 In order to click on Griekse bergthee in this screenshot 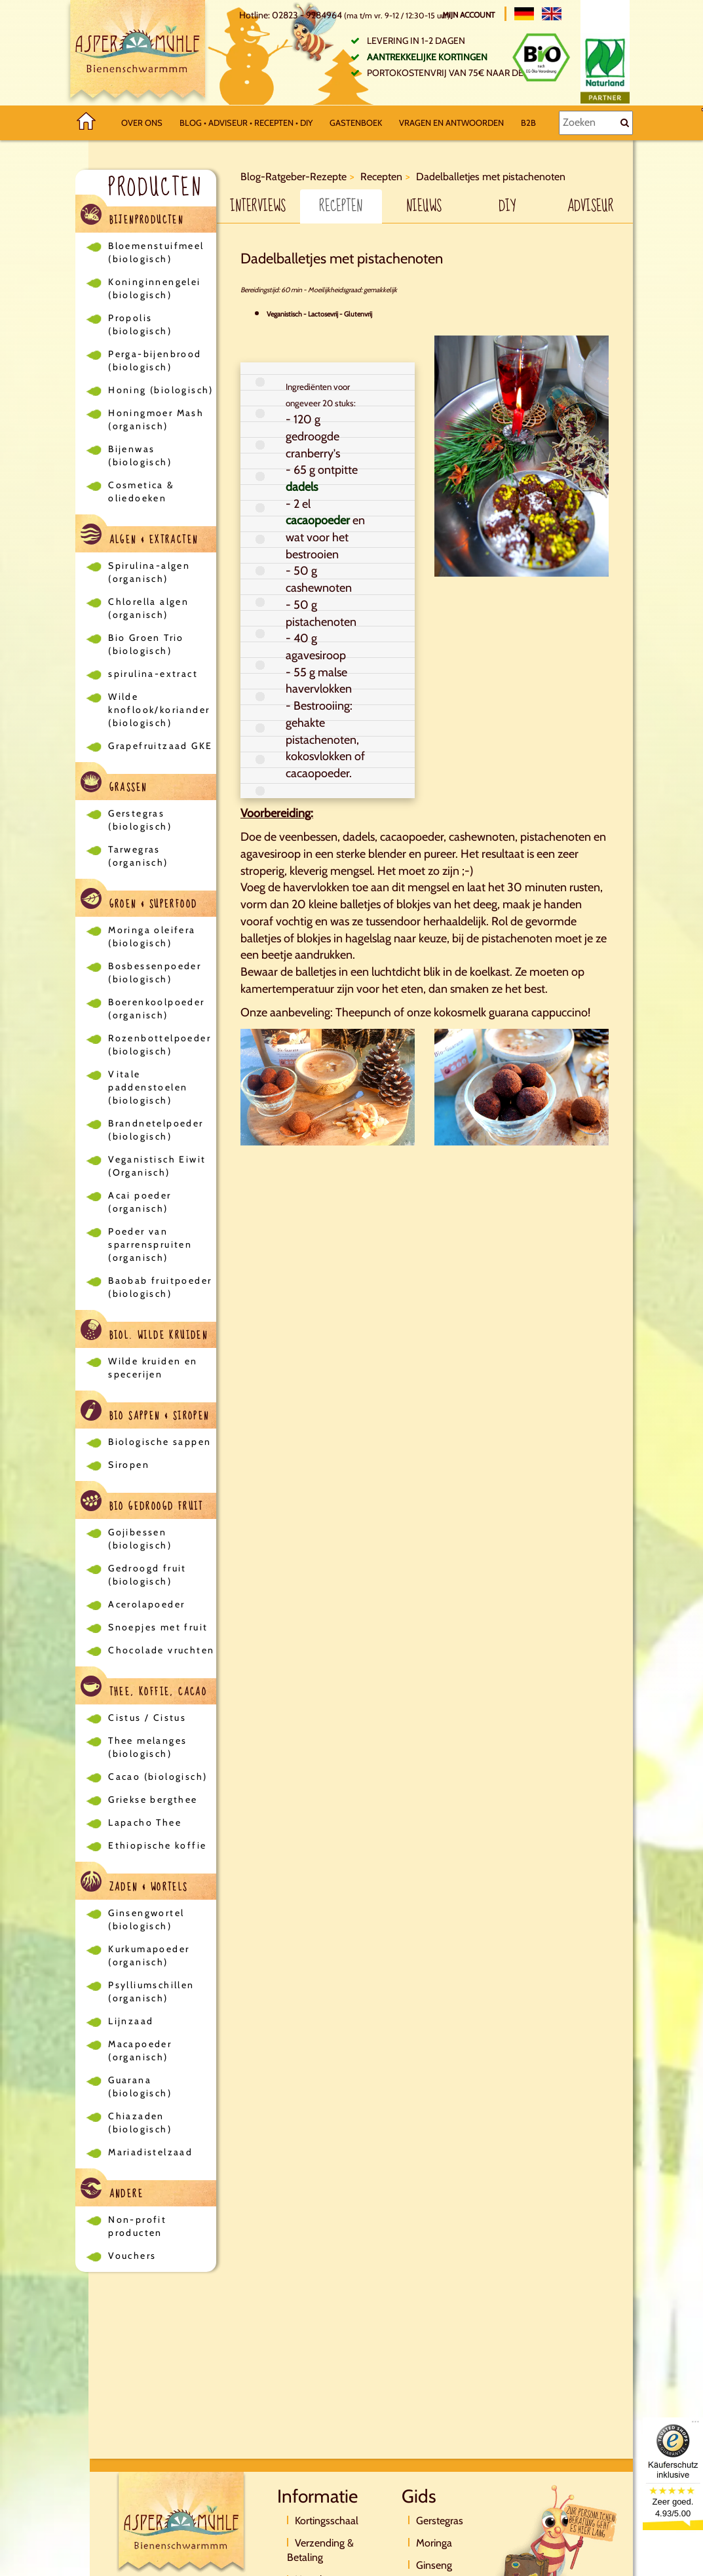, I will do `click(152, 1799)`.